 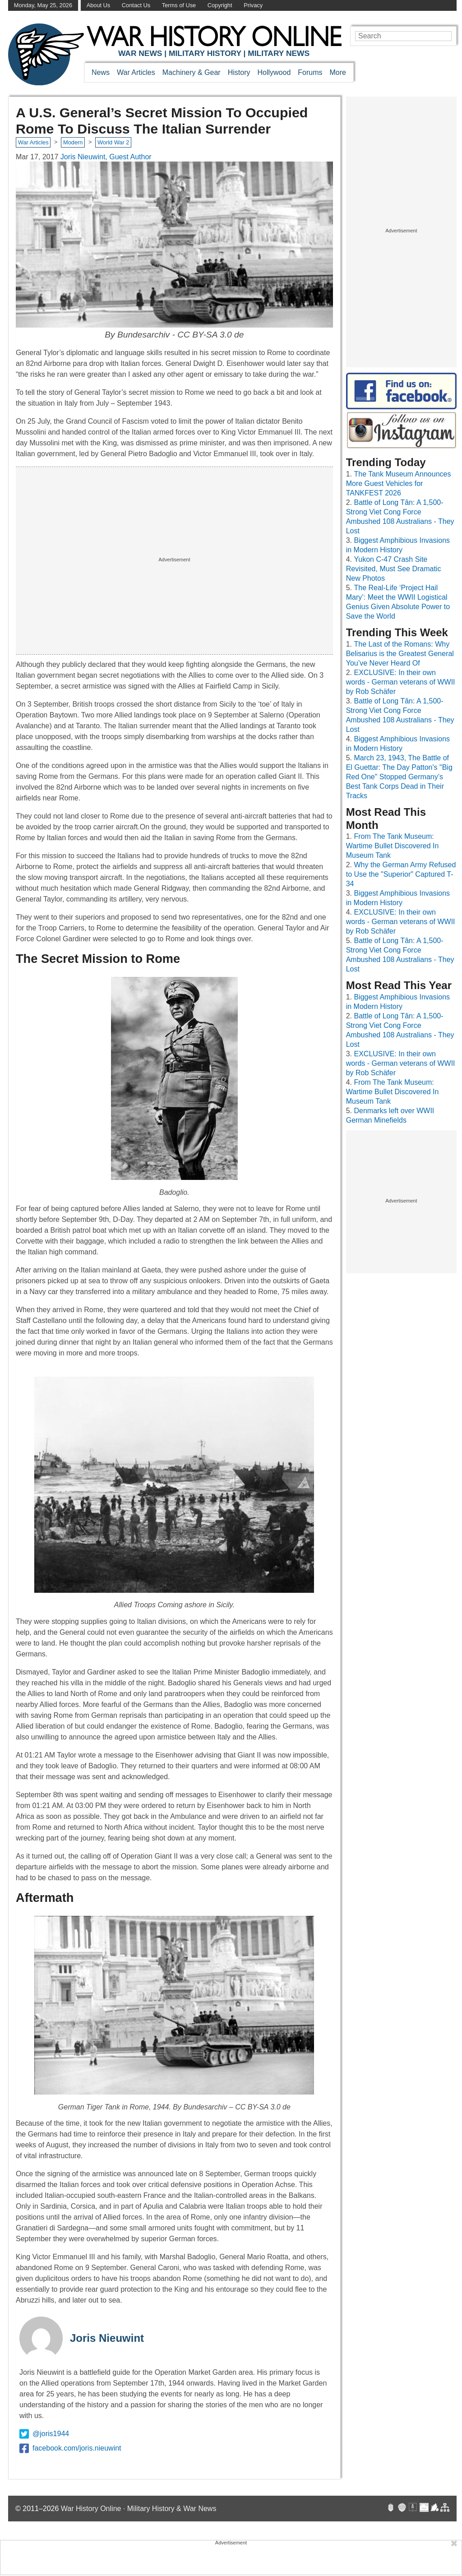 I want to click on The Tank Museum Announces More Guest Vehicles for TANKFEST 2026, so click(x=398, y=483).